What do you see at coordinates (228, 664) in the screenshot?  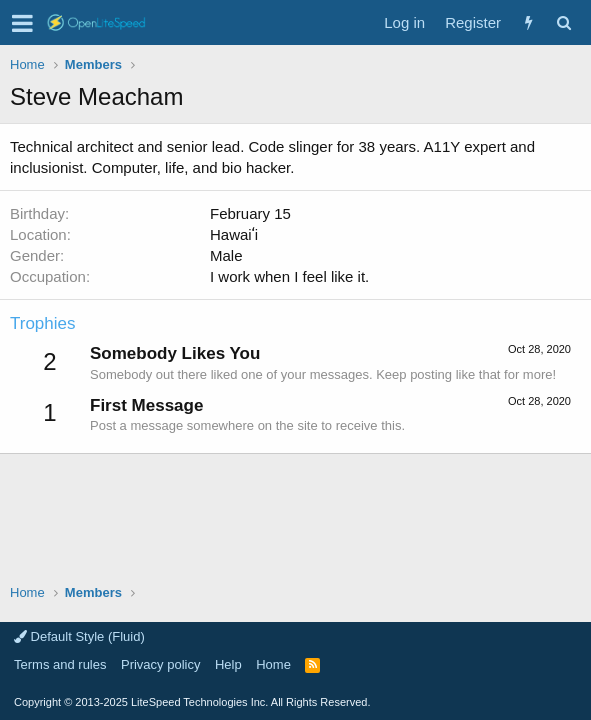 I see `Help` at bounding box center [228, 664].